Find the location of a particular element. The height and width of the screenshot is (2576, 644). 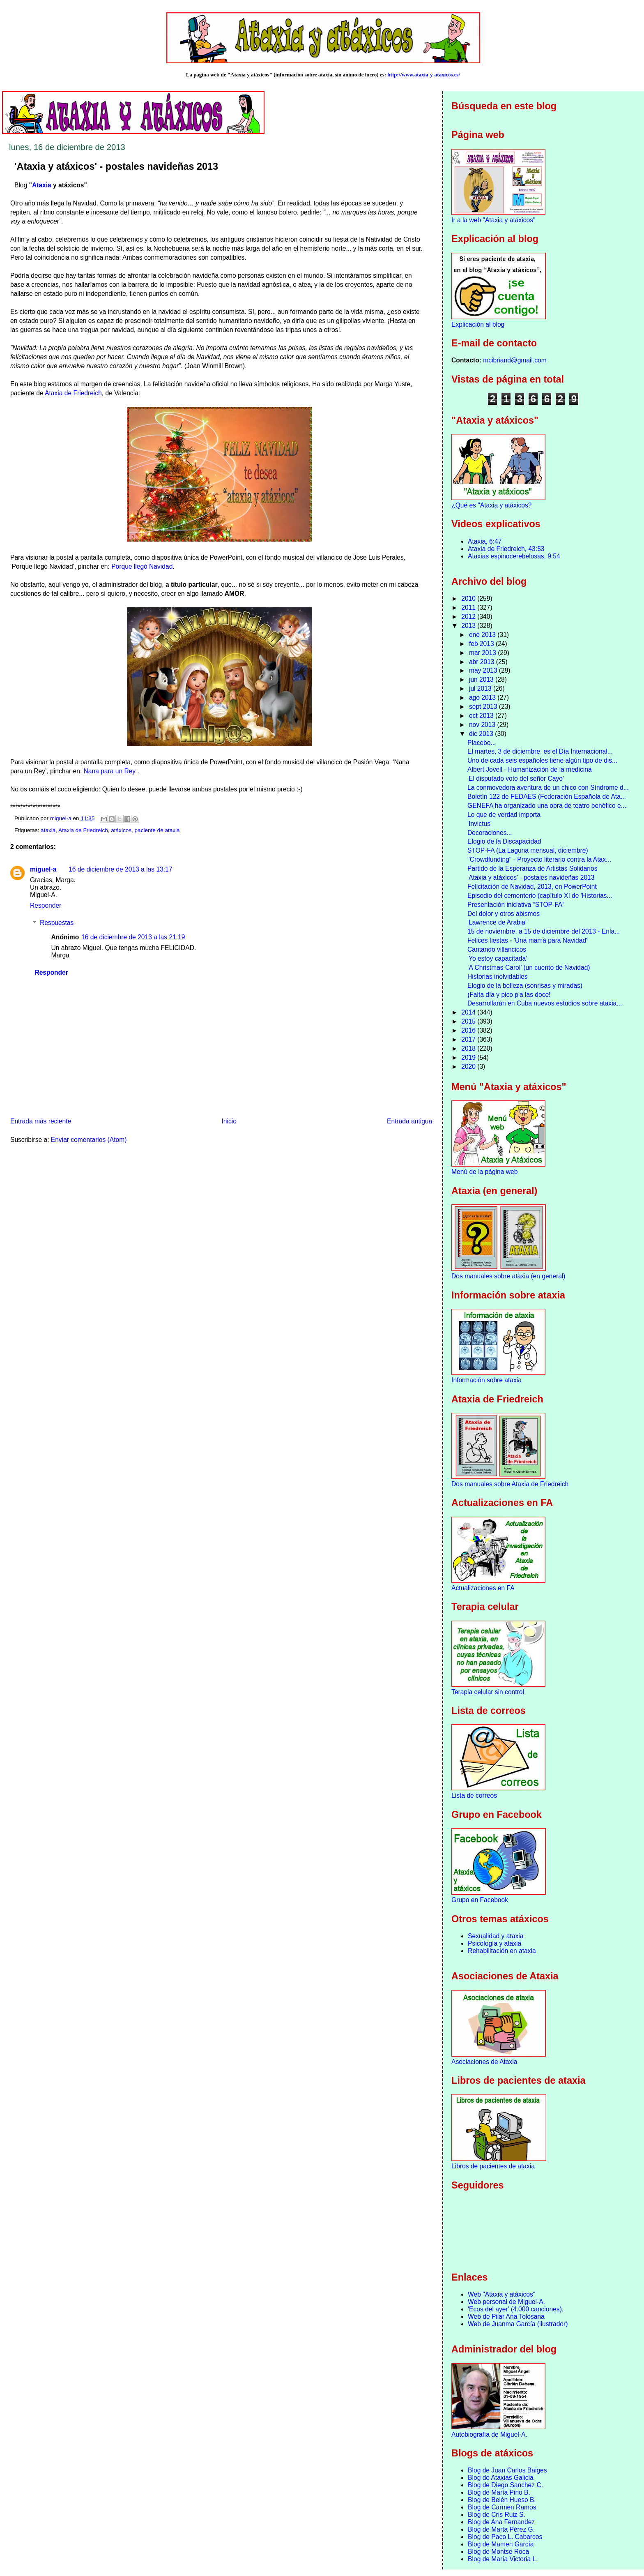

El martes, 3 de diciembre, es el Día Internacional... is located at coordinates (540, 751).